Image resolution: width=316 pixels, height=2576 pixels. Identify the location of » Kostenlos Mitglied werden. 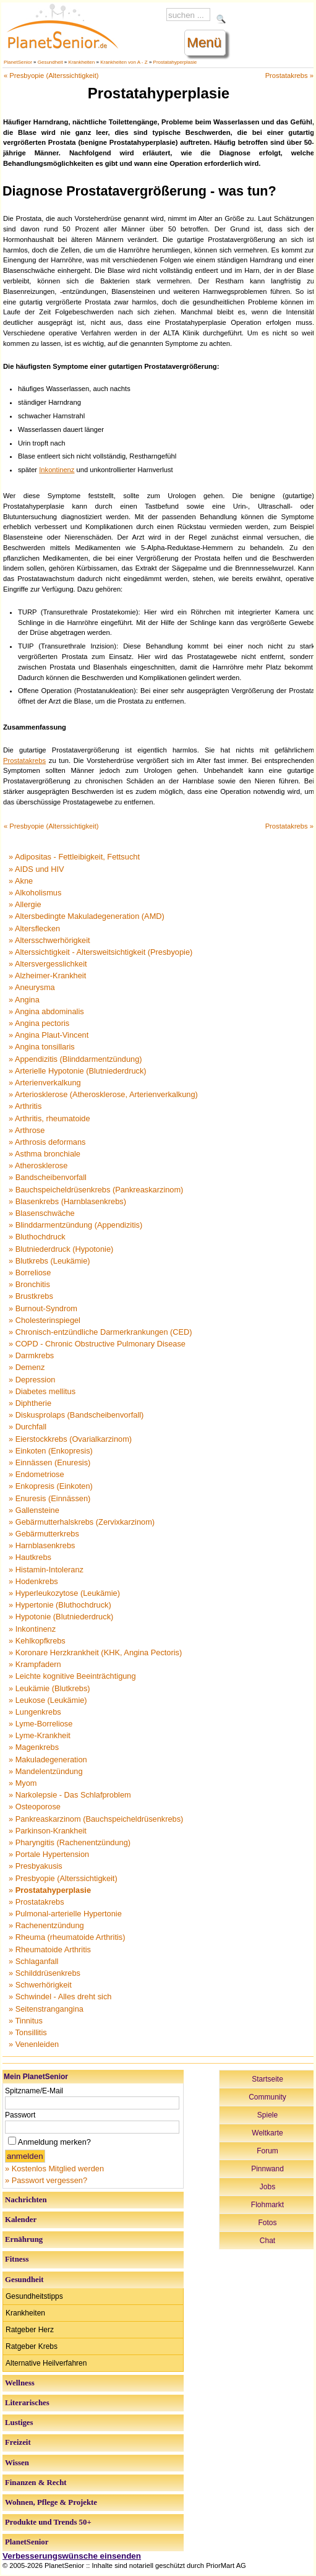
(54, 2168).